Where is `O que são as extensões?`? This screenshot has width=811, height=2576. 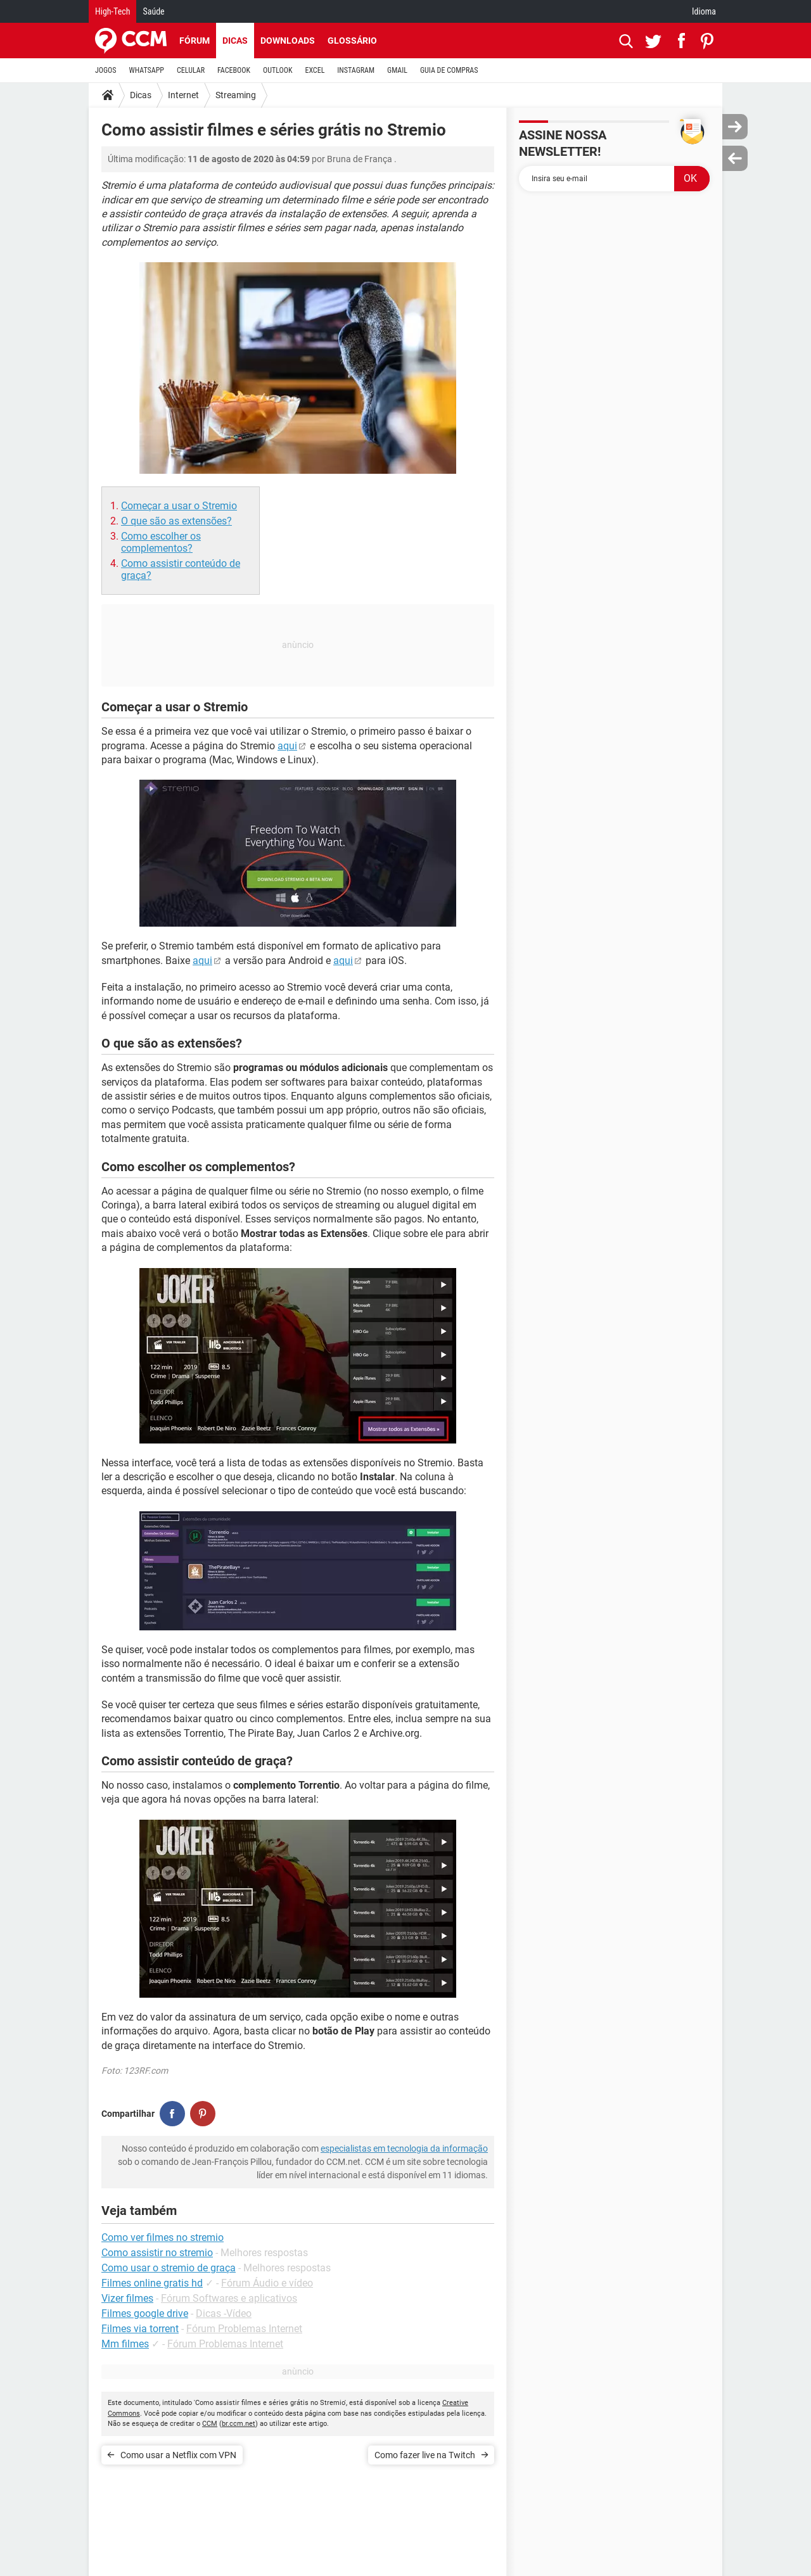
O que são as extensões? is located at coordinates (176, 521).